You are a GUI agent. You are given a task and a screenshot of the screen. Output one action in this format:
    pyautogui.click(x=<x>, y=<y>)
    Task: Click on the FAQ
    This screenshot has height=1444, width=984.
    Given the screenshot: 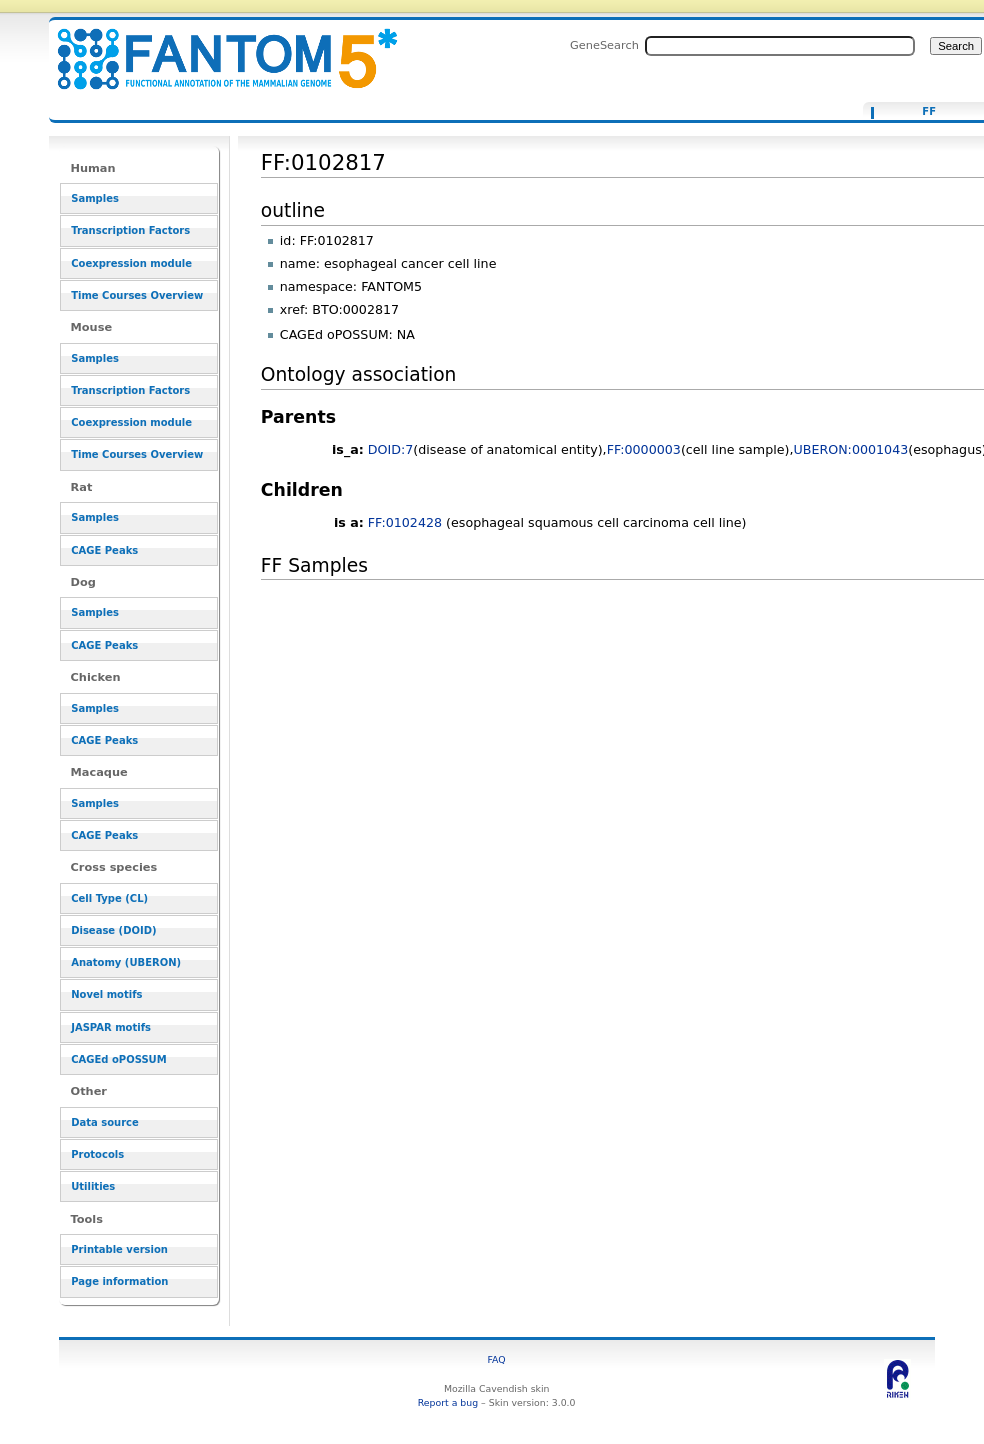 What is the action you would take?
    pyautogui.click(x=497, y=1359)
    